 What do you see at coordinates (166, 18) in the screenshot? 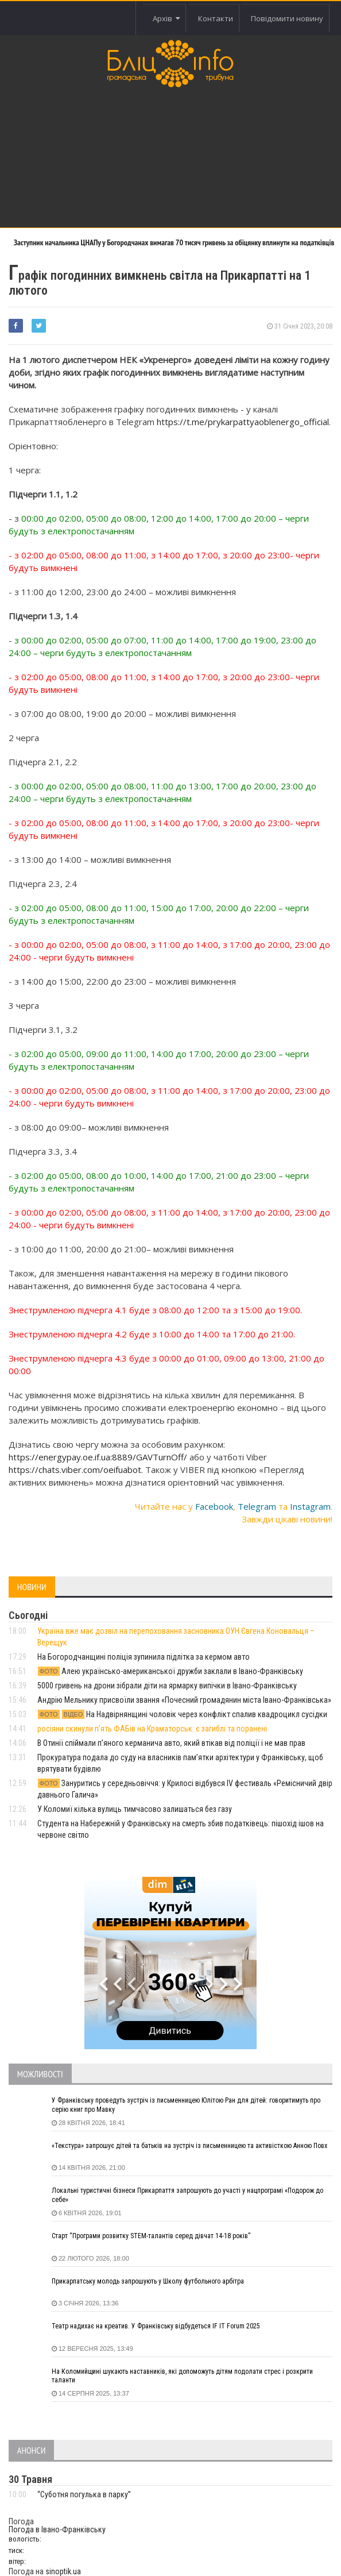
I see `Архів` at bounding box center [166, 18].